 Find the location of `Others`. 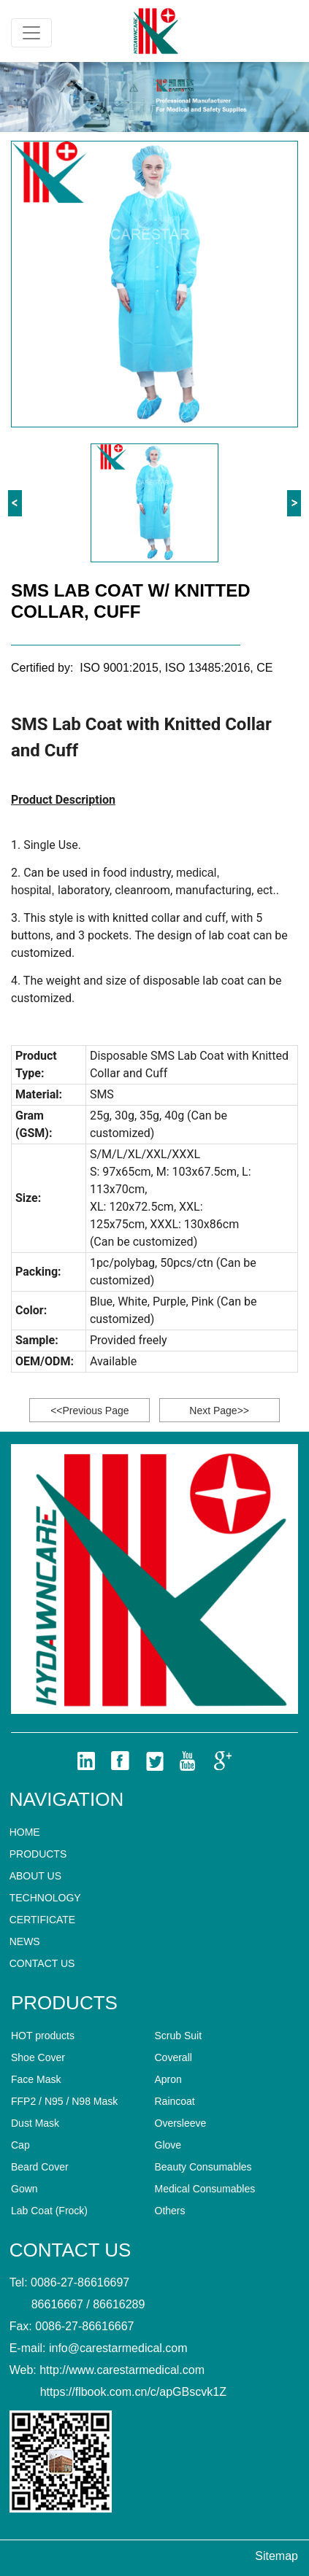

Others is located at coordinates (170, 2210).